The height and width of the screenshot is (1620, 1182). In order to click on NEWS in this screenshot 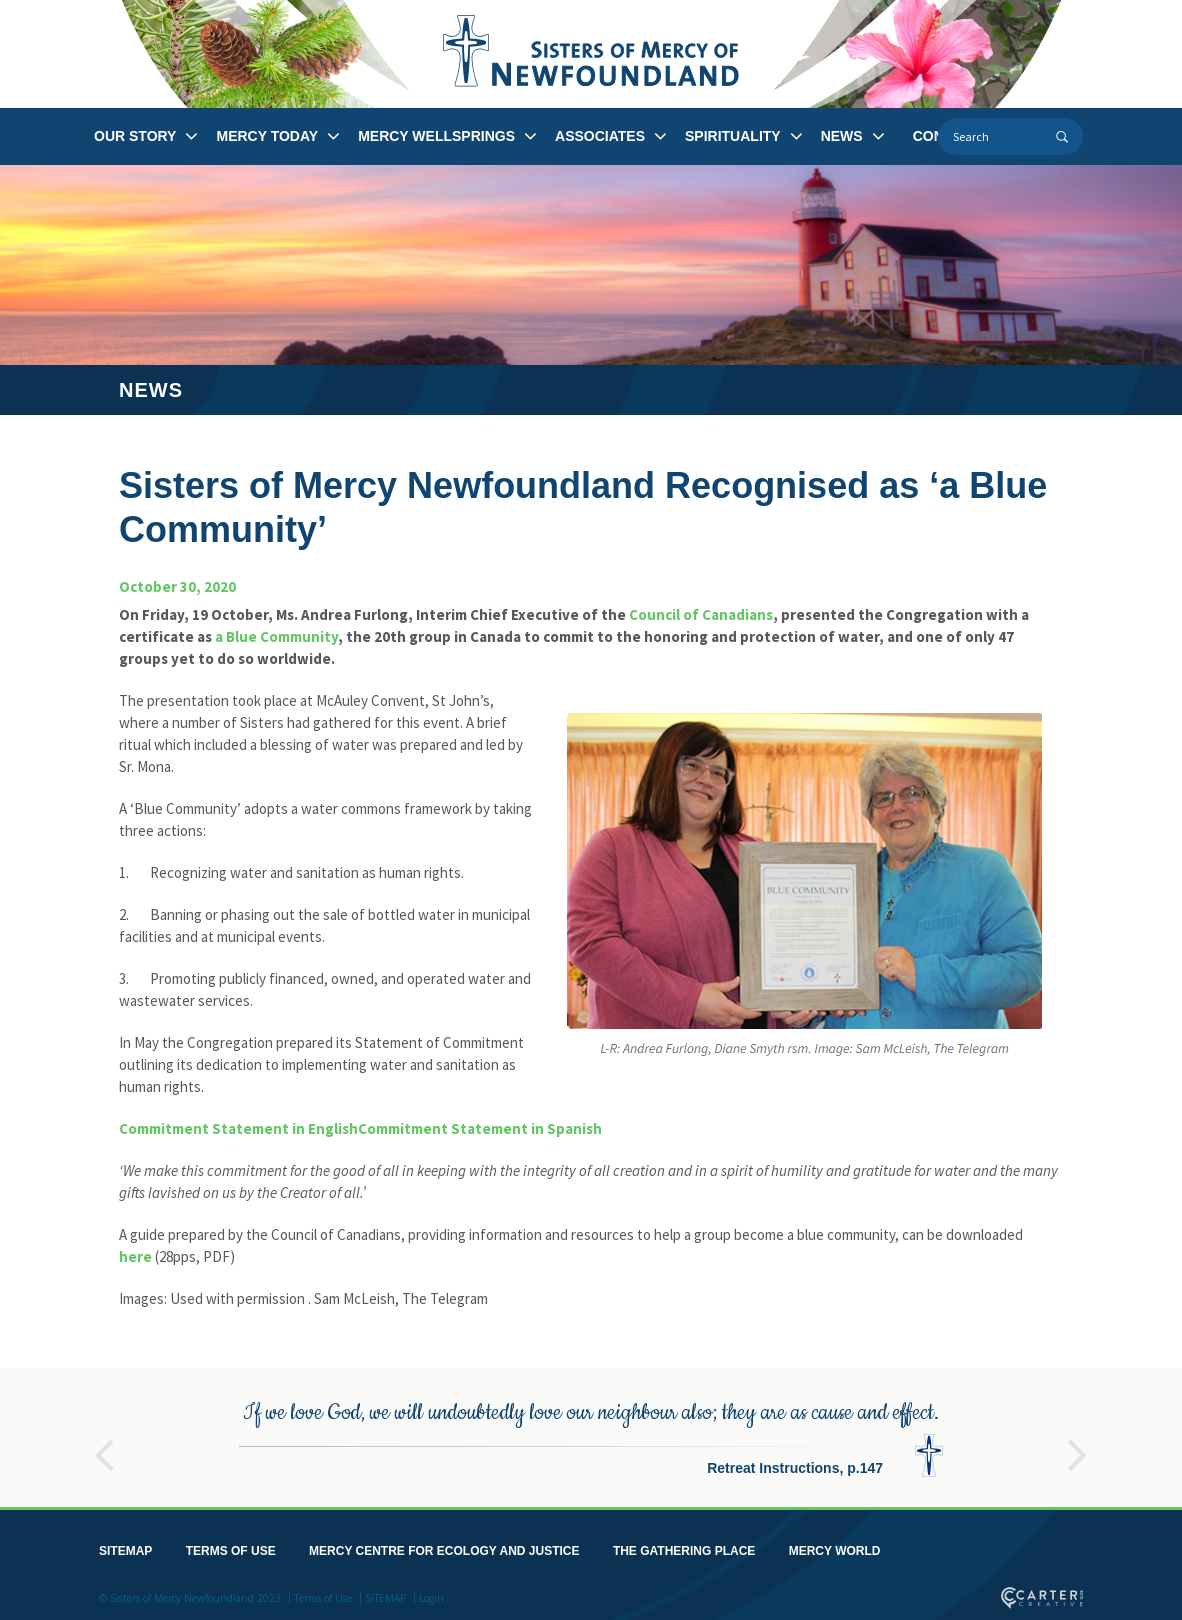, I will do `click(842, 136)`.